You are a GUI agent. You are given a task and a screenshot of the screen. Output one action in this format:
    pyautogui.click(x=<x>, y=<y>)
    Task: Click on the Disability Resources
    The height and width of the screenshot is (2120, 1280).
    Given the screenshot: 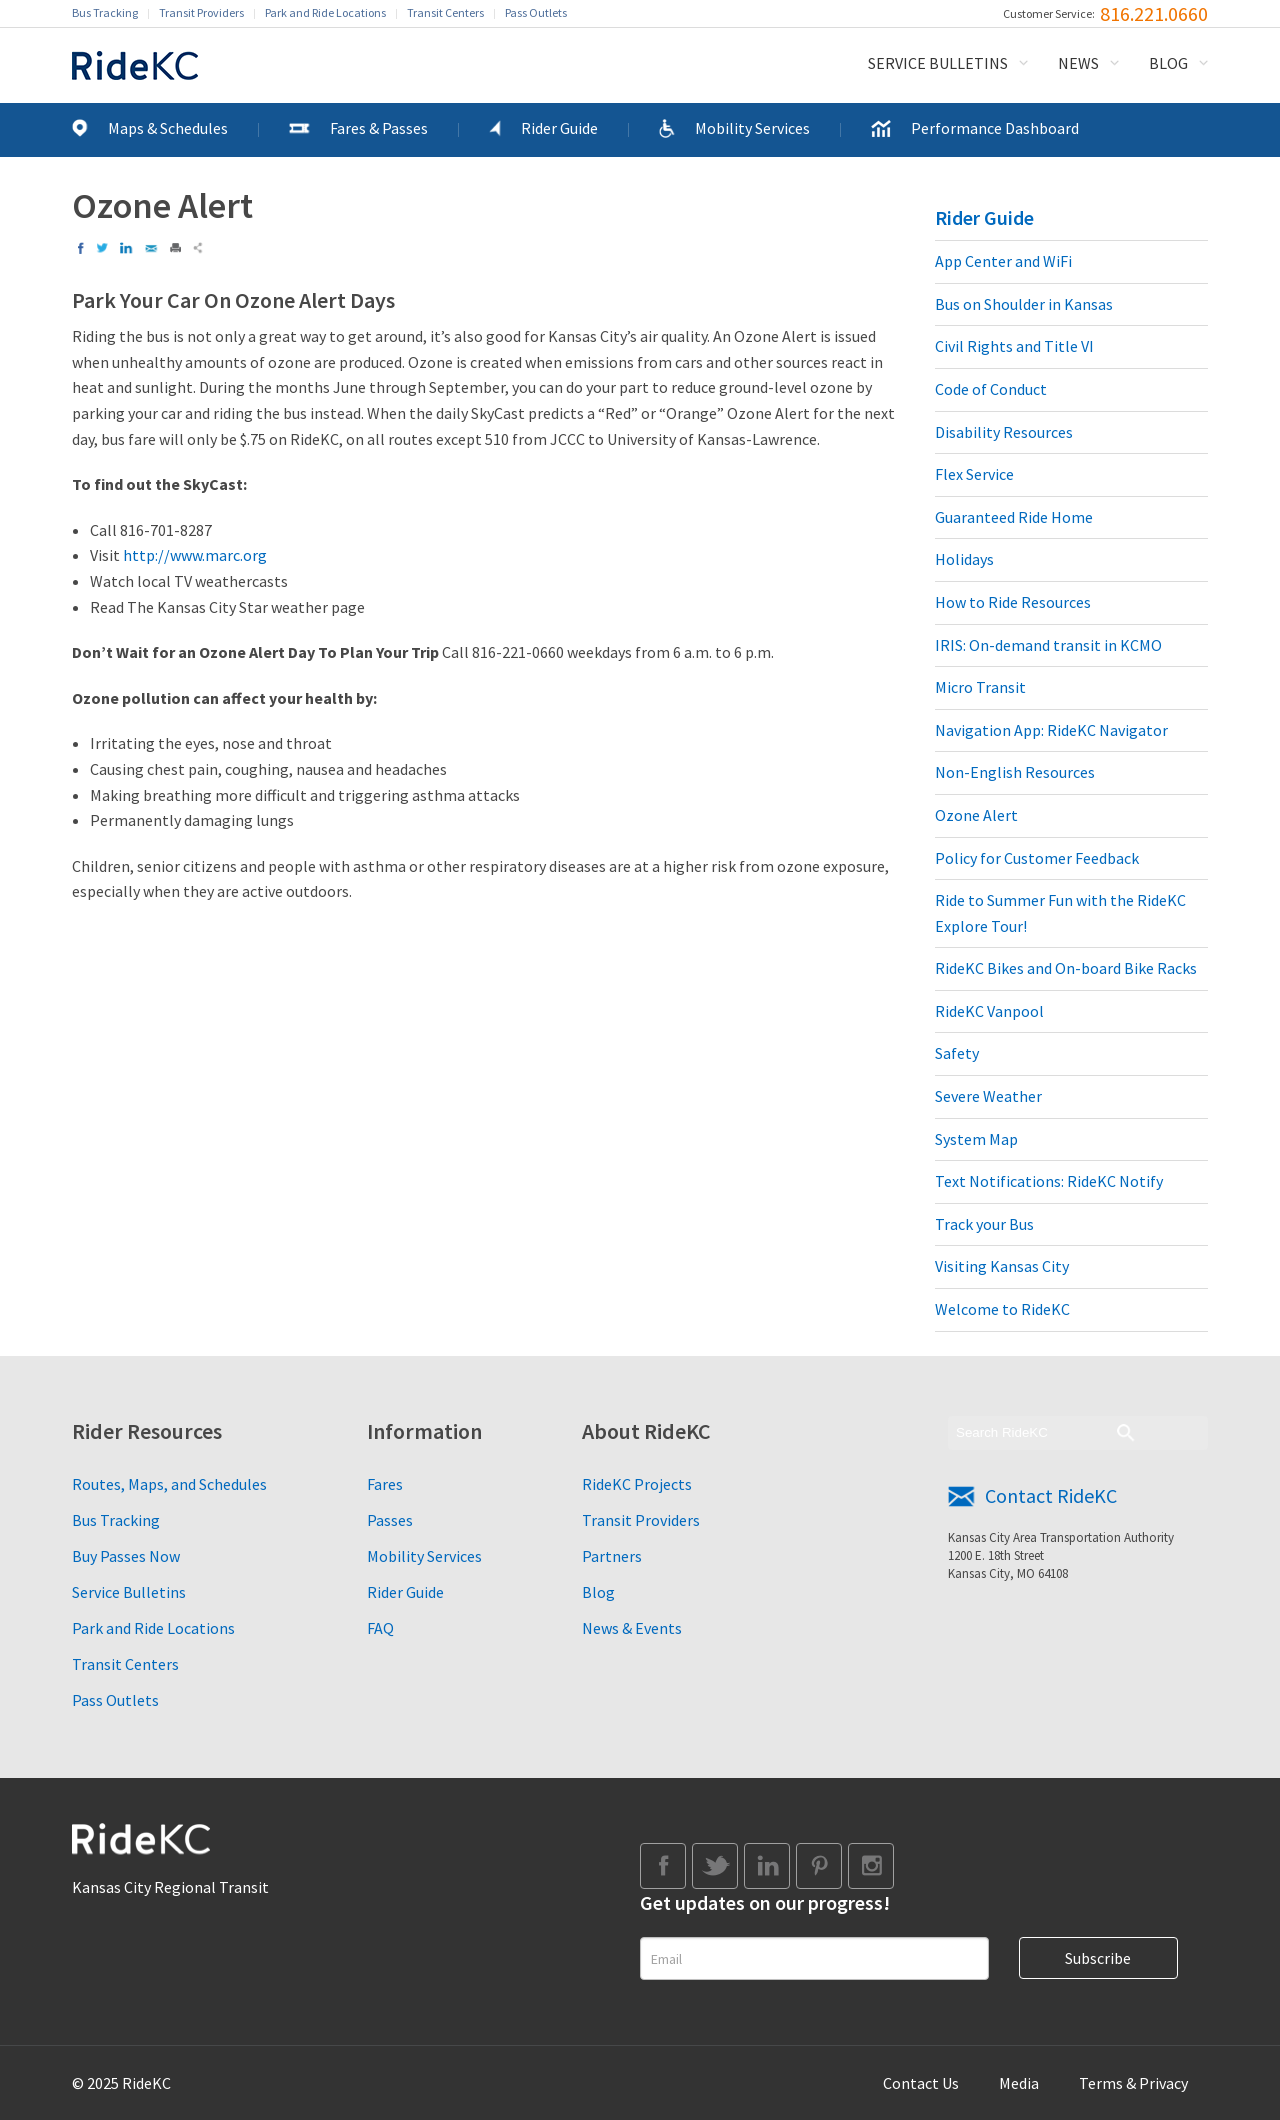 What is the action you would take?
    pyautogui.click(x=1004, y=432)
    